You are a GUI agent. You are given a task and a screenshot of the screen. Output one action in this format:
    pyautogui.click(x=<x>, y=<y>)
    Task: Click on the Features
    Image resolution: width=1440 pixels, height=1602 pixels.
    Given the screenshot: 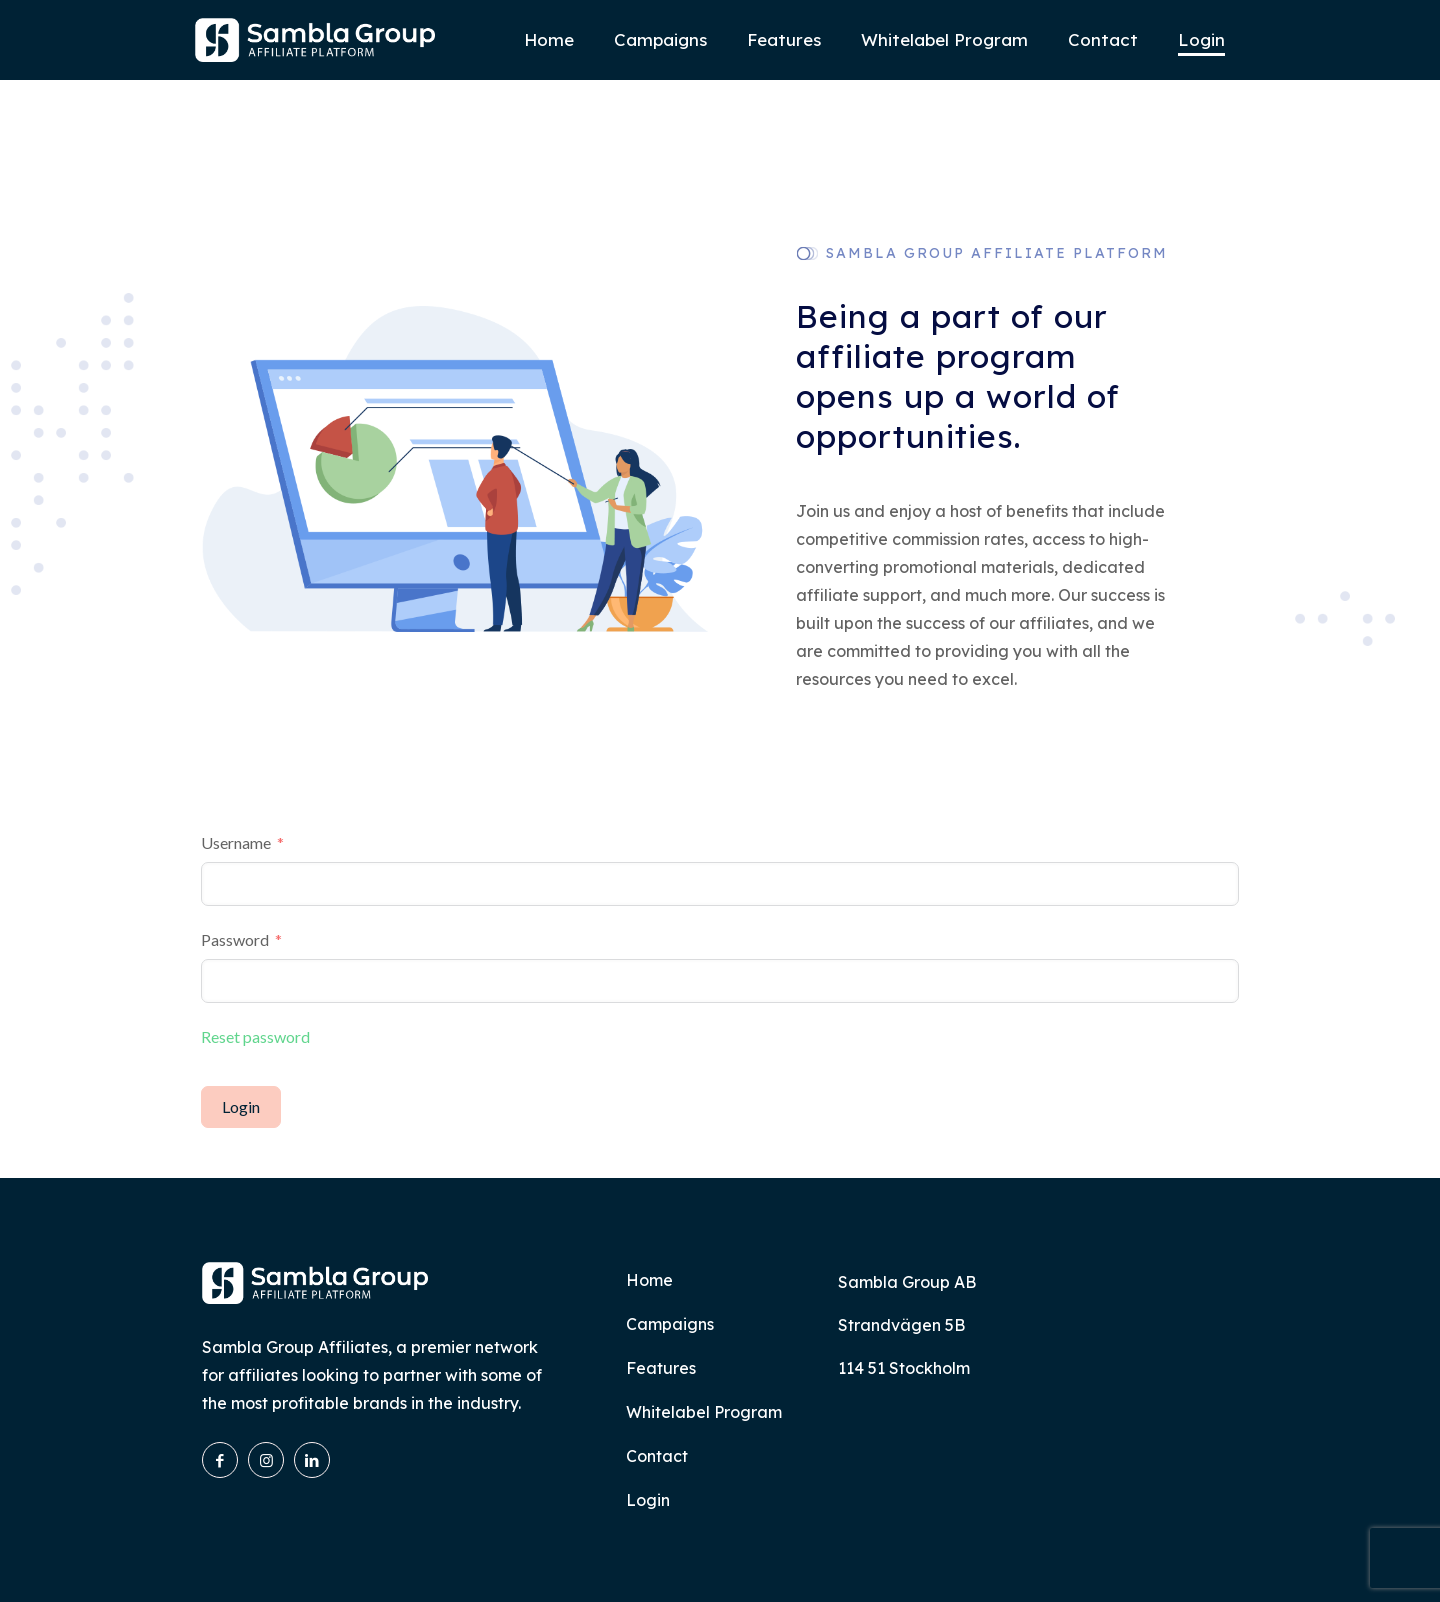 What is the action you would take?
    pyautogui.click(x=661, y=1368)
    